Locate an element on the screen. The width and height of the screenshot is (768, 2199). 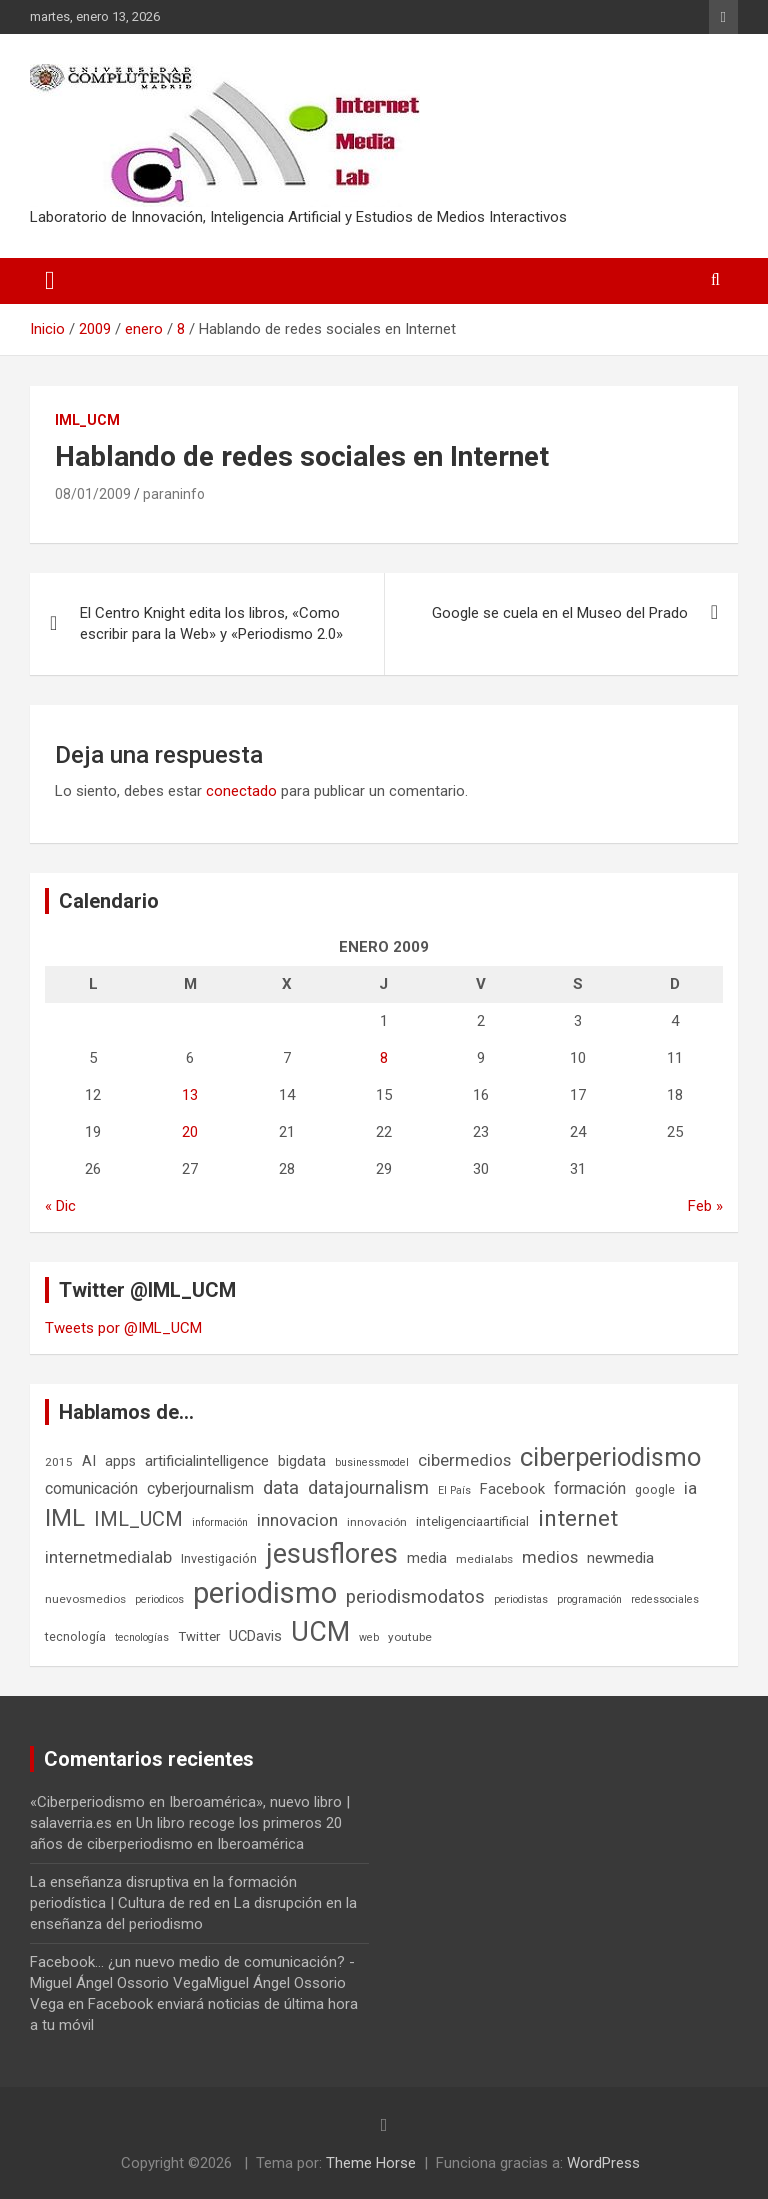
data [data (19 elementos)] is located at coordinates (281, 1488).